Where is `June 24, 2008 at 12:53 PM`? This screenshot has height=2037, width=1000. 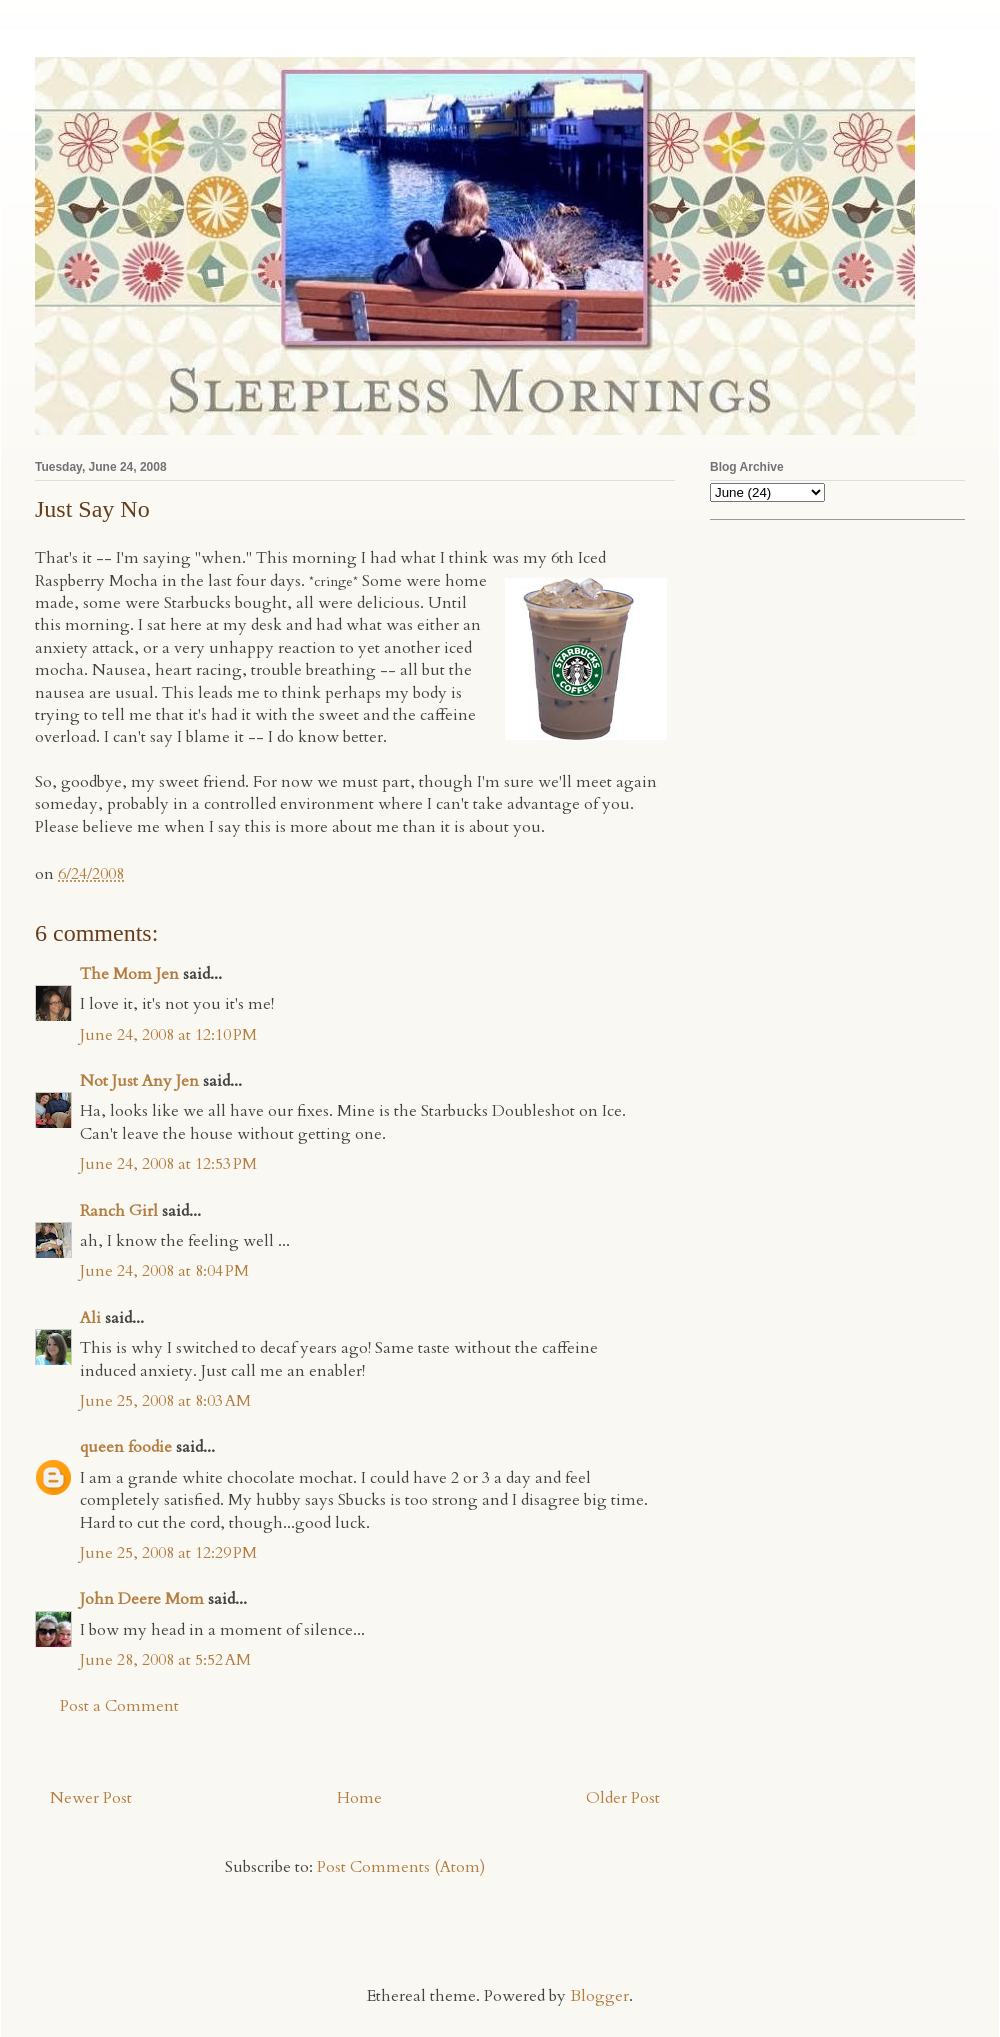
June 24, 2008 at 12:53 PM is located at coordinates (168, 1164).